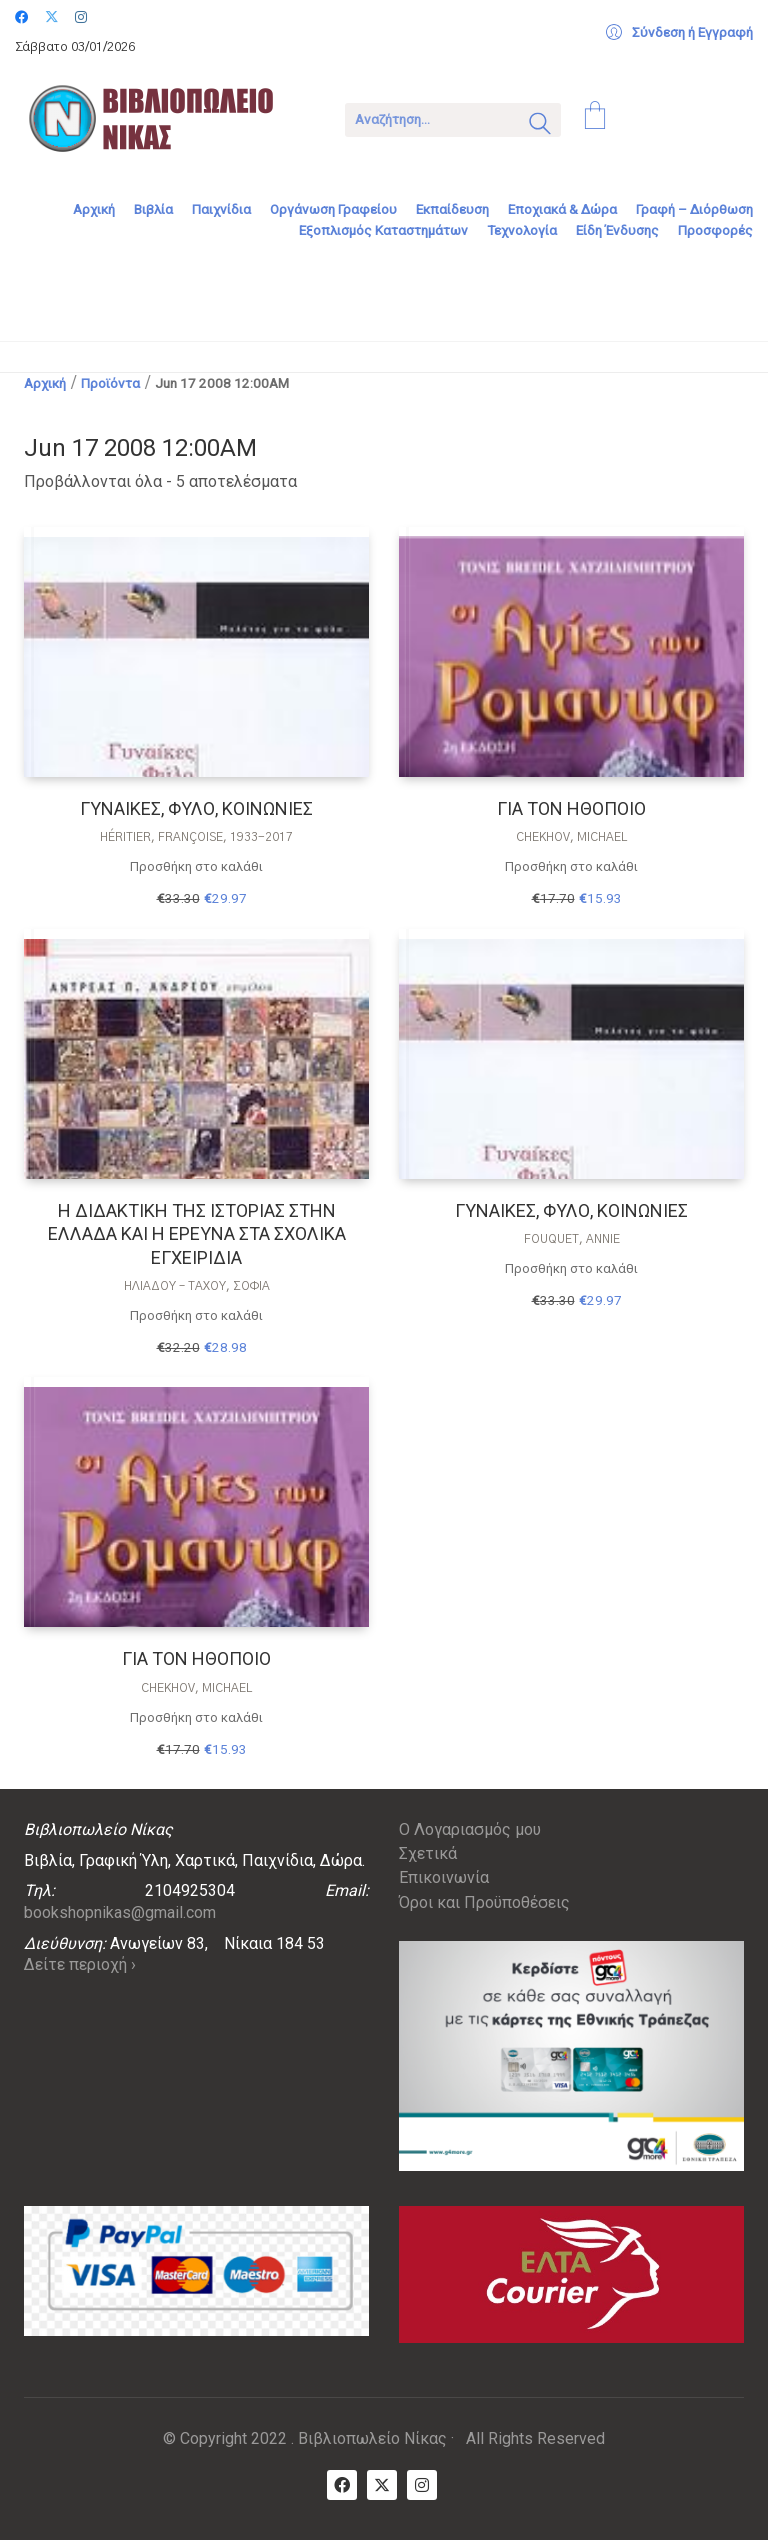  I want to click on [Facebook], so click(342, 2485).